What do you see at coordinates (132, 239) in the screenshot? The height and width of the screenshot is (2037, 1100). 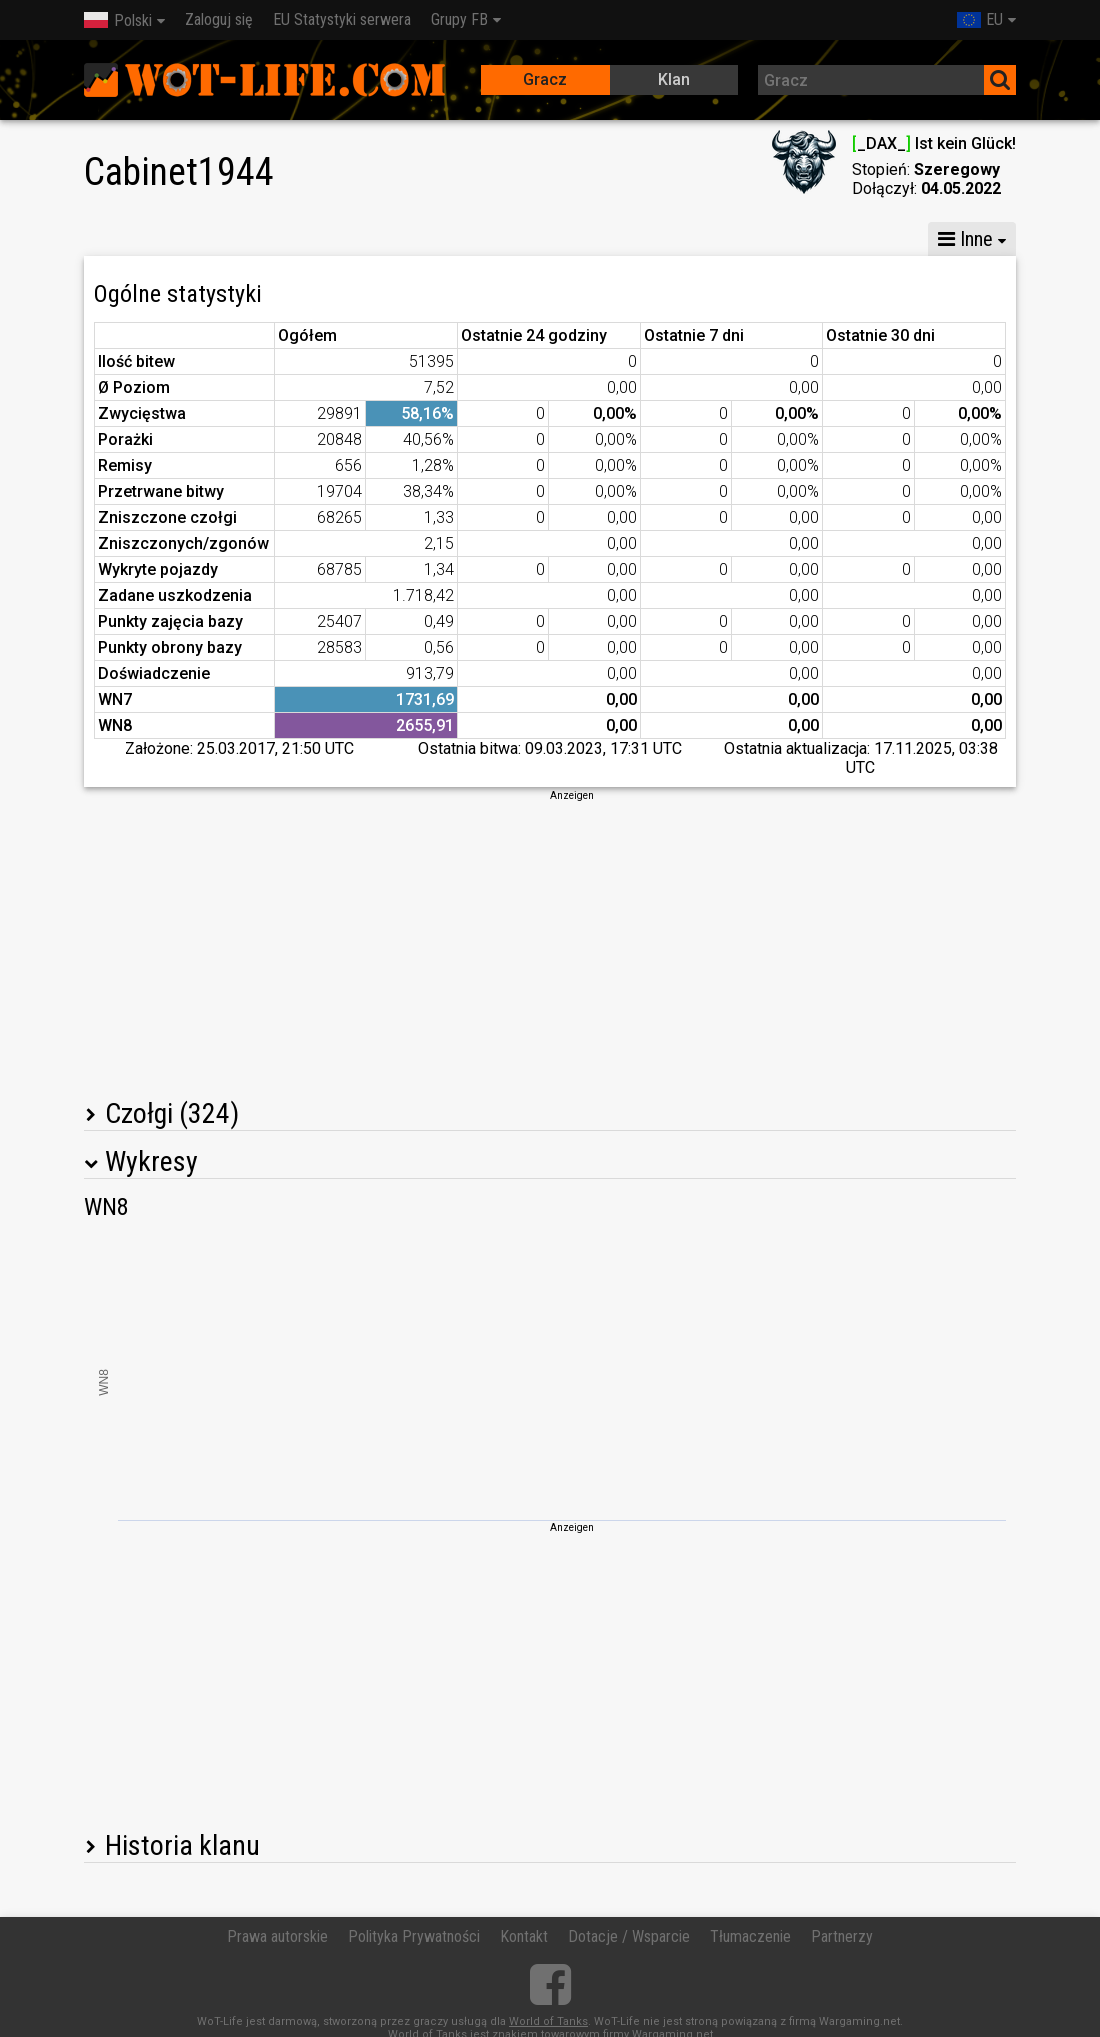 I see `Statystyki` at bounding box center [132, 239].